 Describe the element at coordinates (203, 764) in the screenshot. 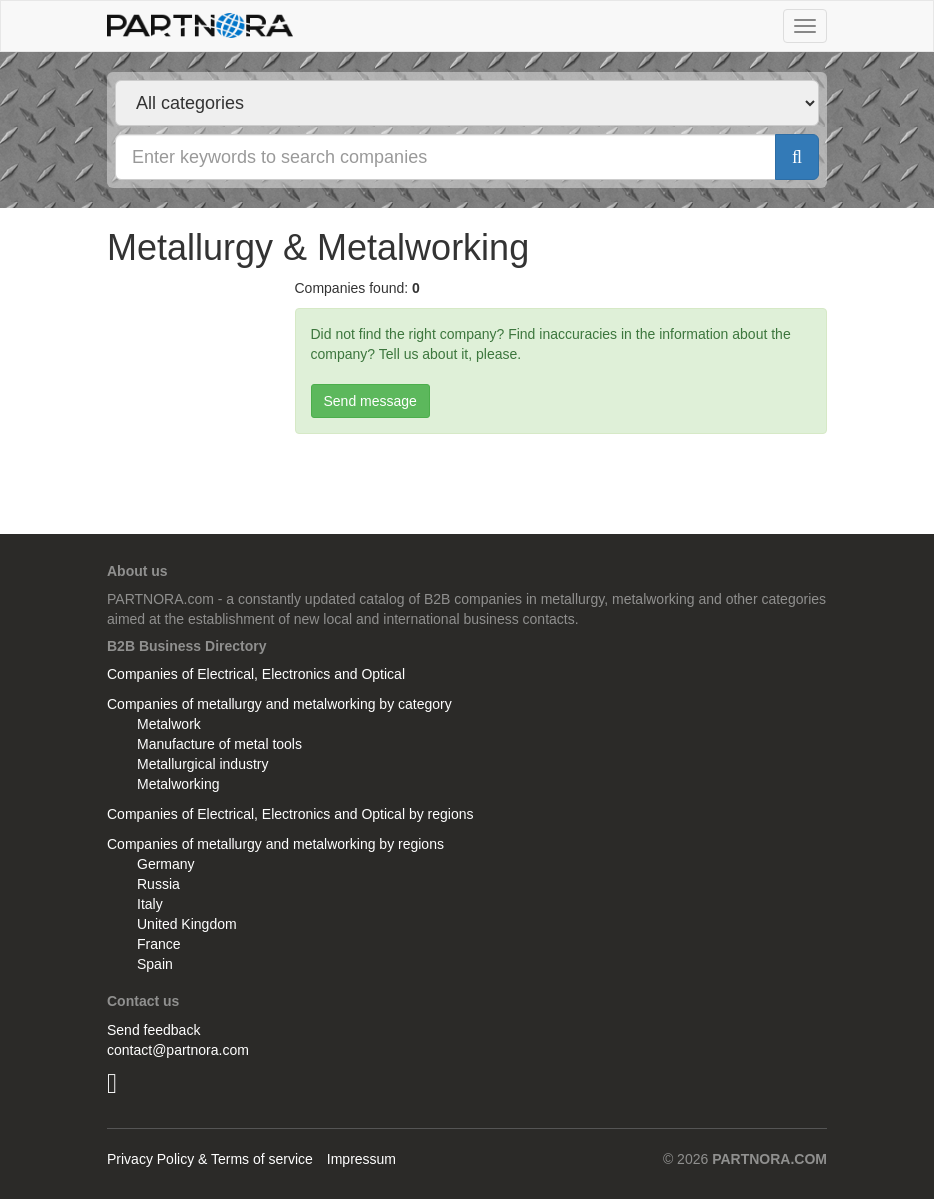

I see `Metallurgical industry` at that location.